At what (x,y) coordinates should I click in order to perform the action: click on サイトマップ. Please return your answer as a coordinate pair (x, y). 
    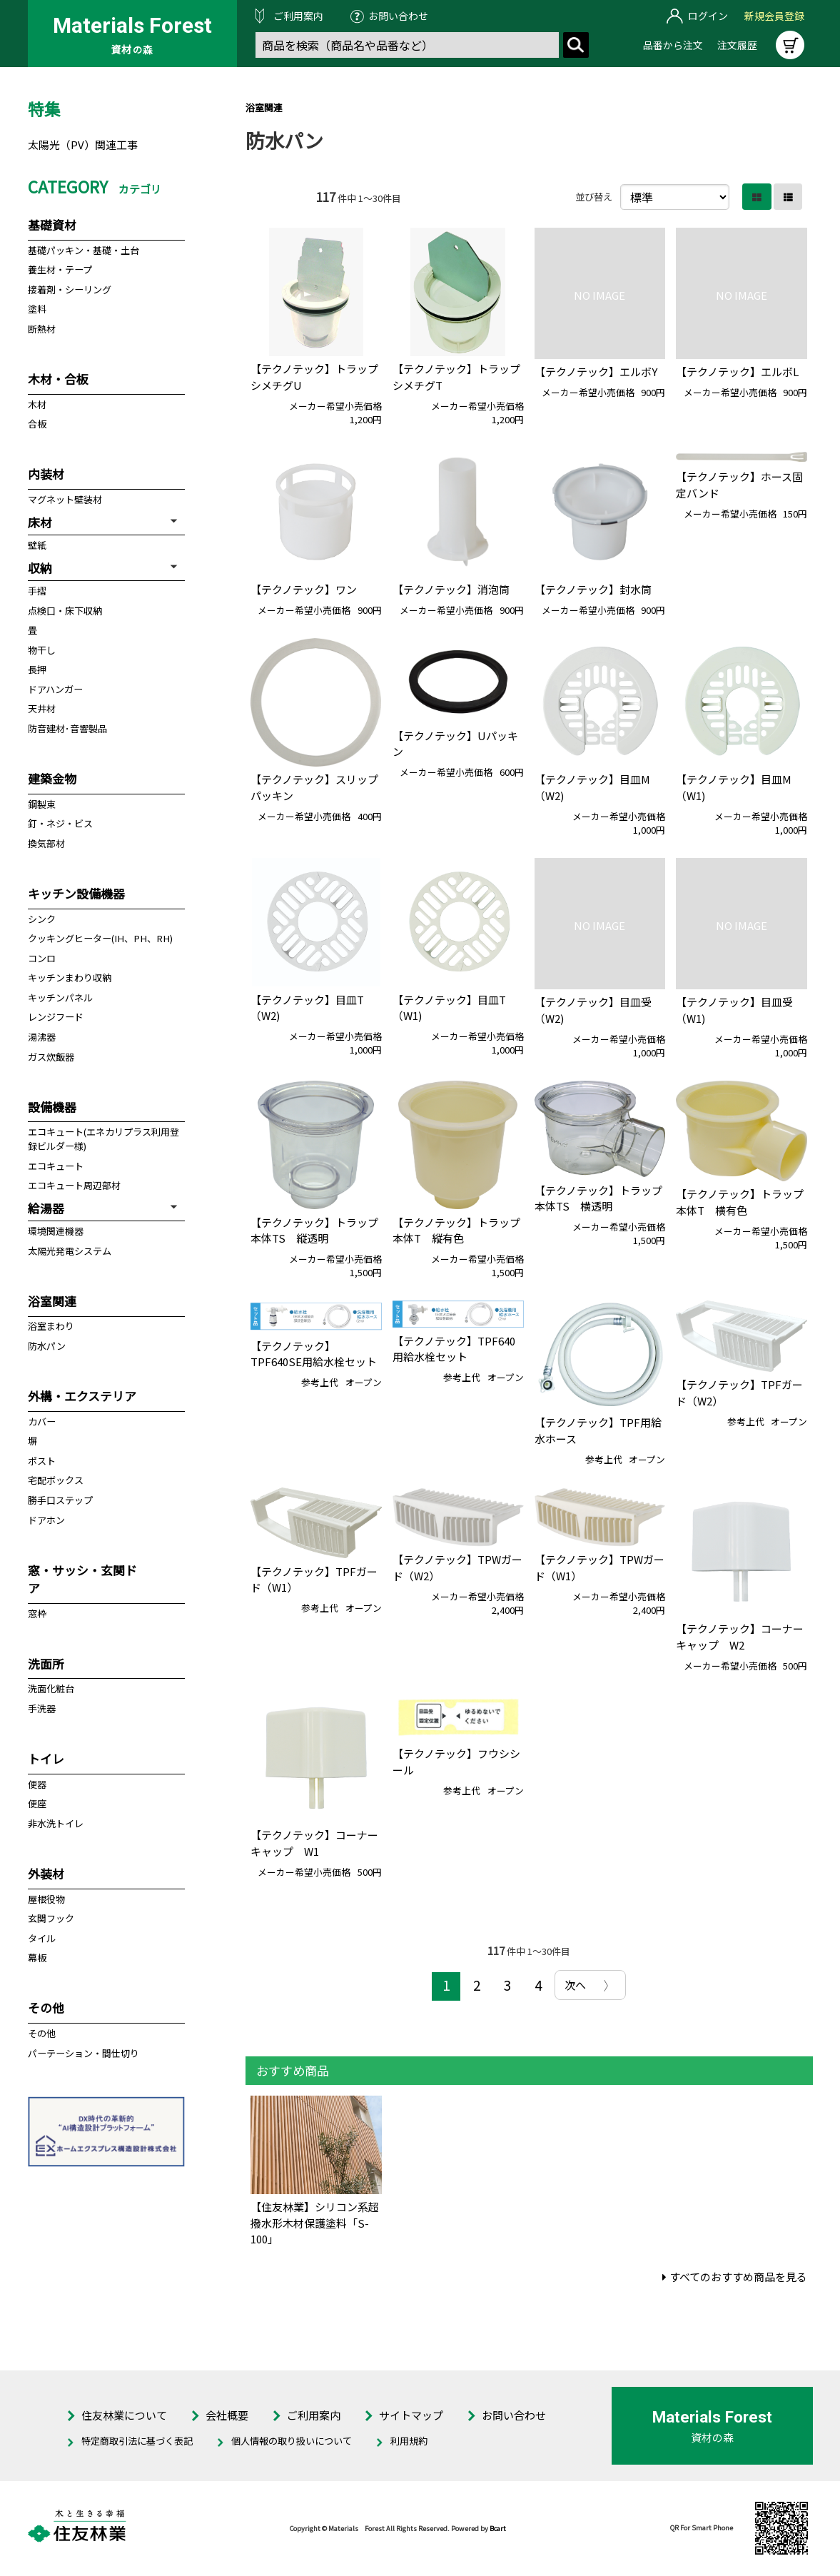
    Looking at the image, I should click on (411, 2415).